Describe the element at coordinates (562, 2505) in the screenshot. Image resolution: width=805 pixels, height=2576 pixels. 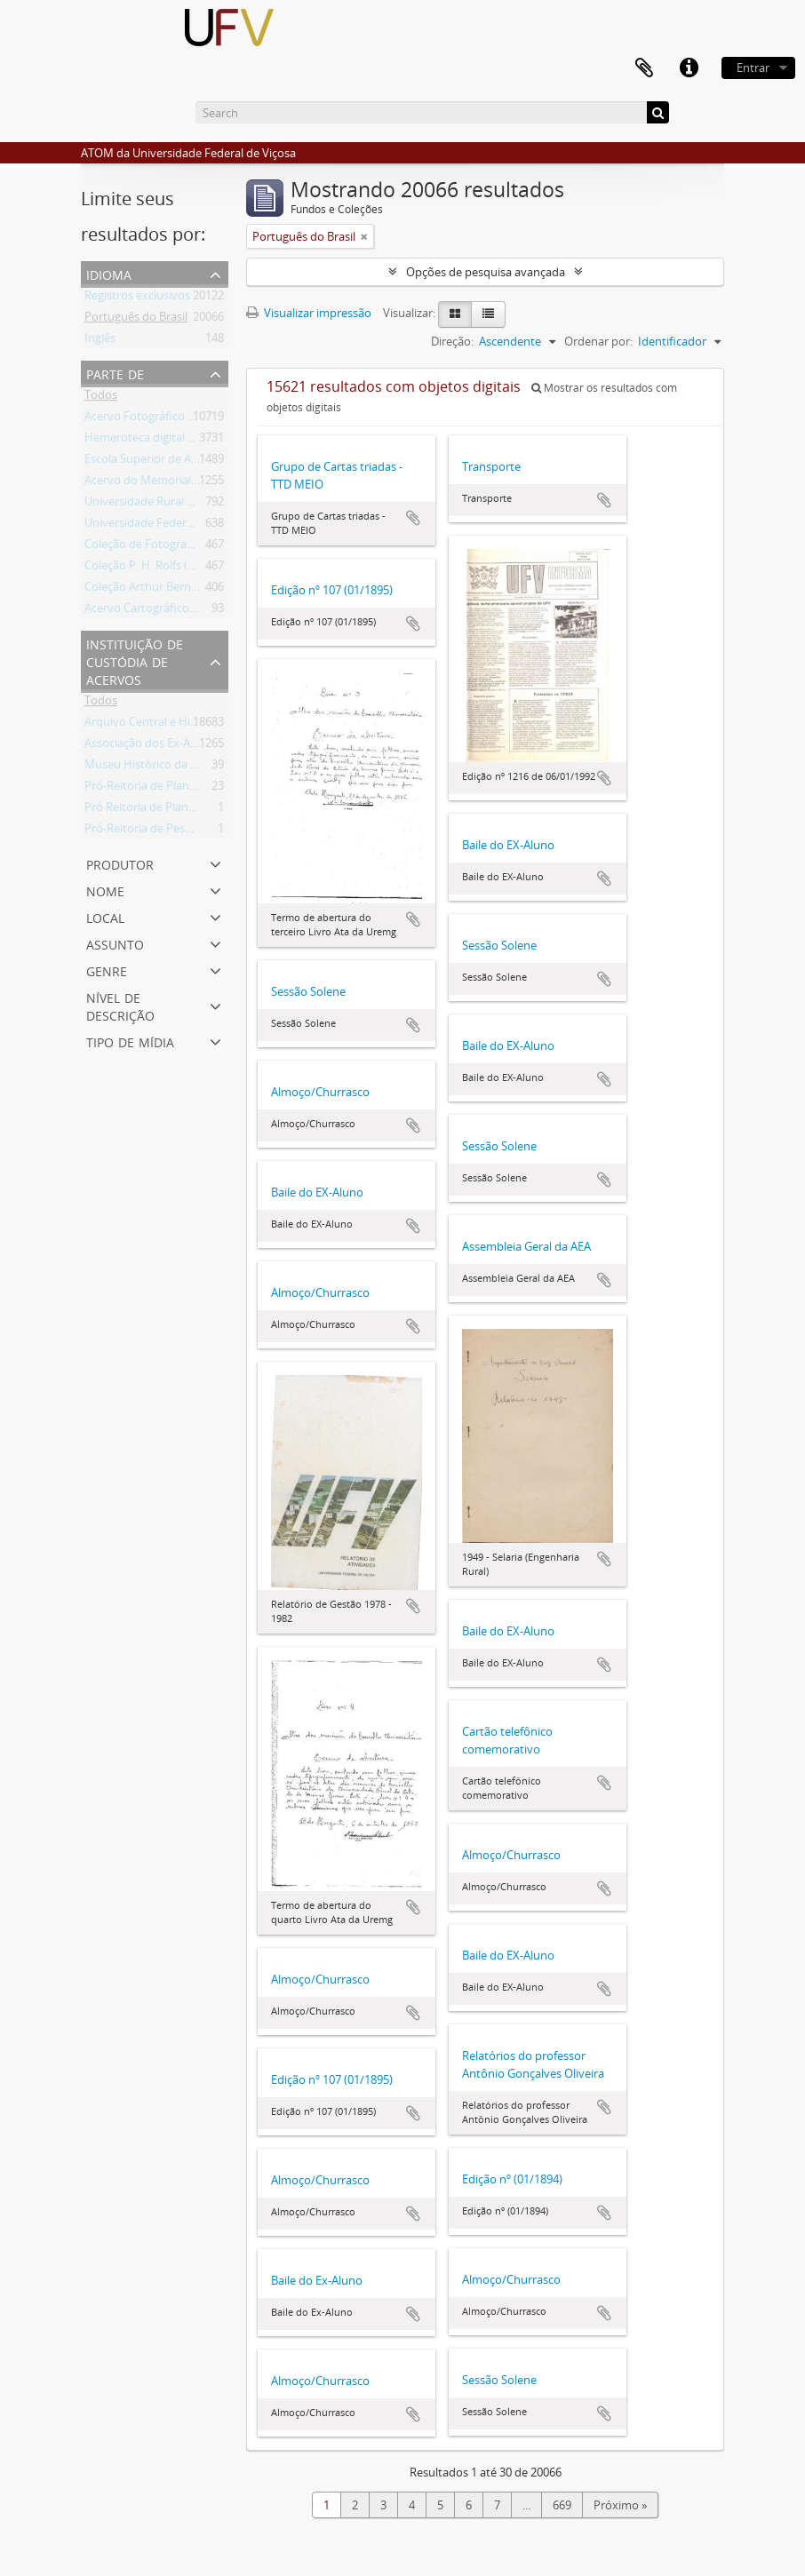
I see `669` at that location.